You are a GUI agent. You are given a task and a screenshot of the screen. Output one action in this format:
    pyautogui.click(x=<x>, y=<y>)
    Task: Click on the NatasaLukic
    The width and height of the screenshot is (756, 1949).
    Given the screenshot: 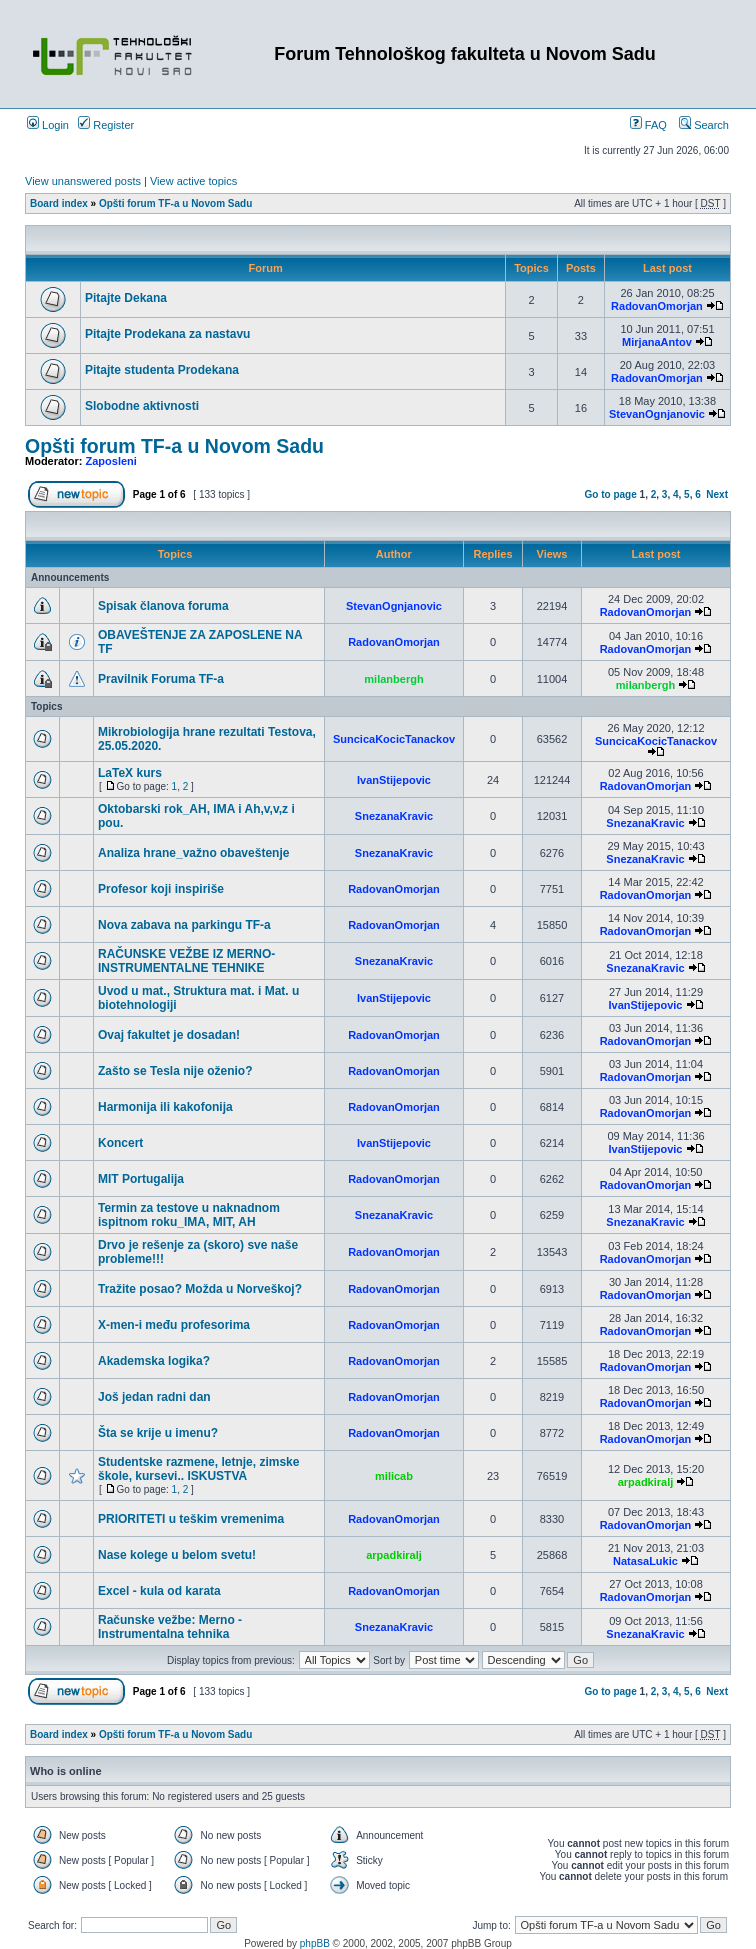 What is the action you would take?
    pyautogui.click(x=645, y=1561)
    